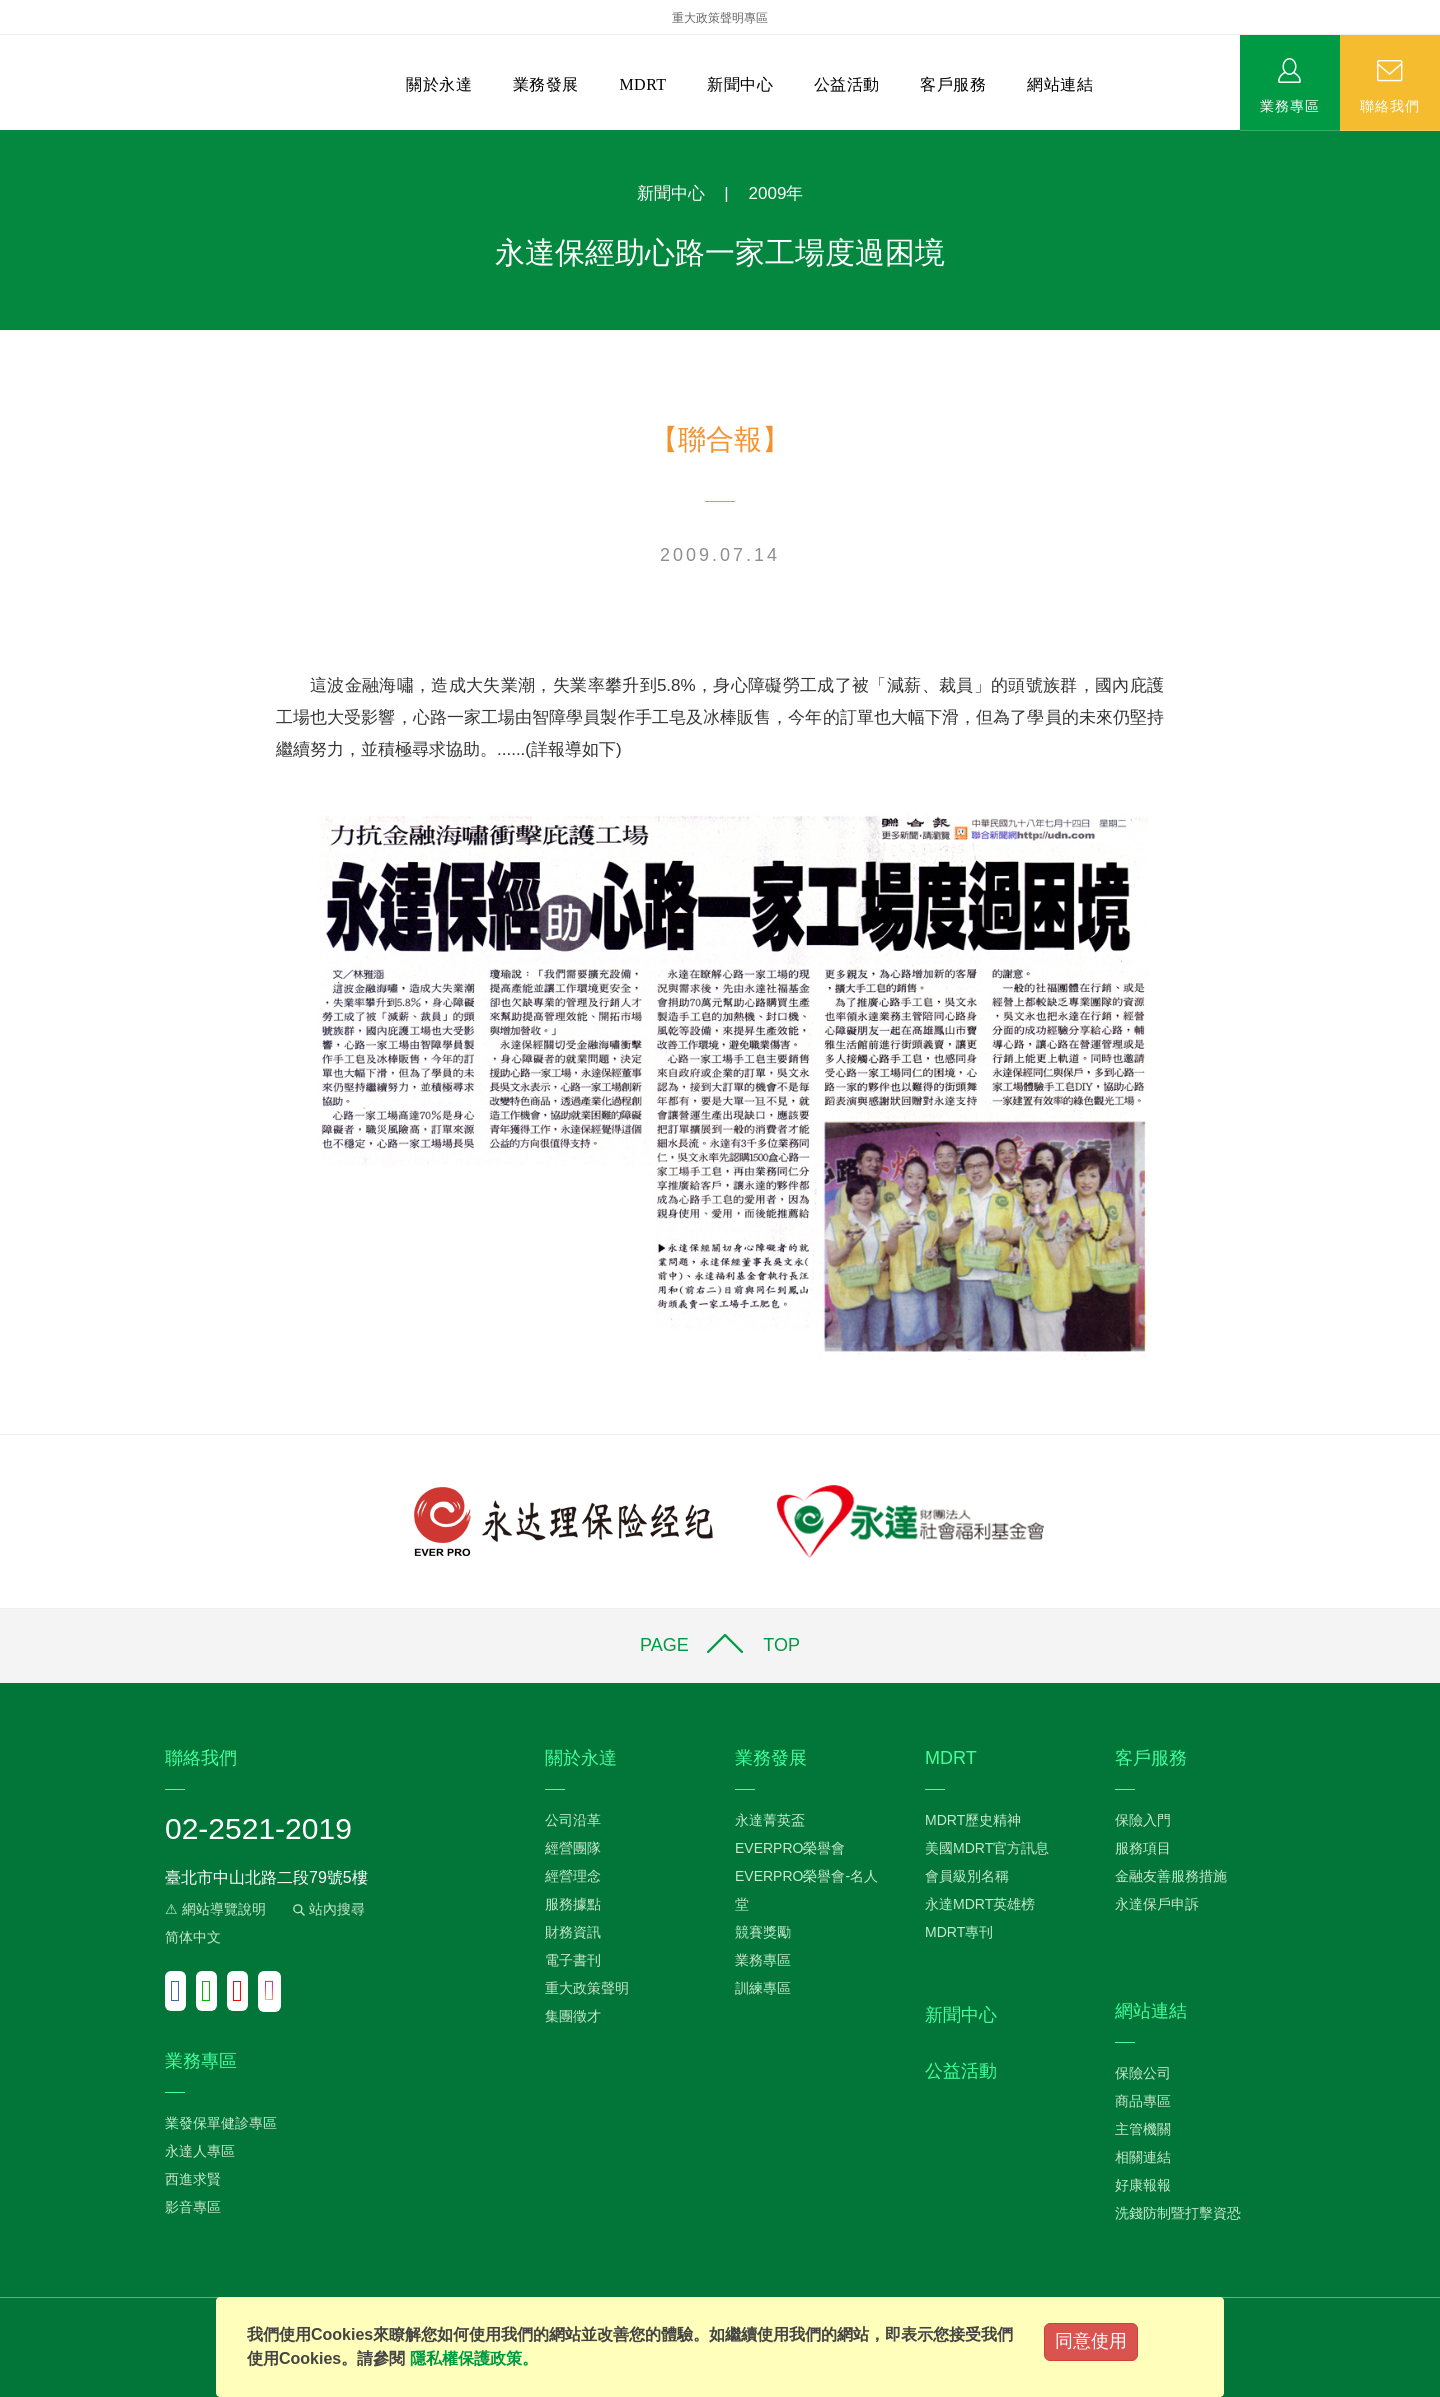 The image size is (1440, 2397). What do you see at coordinates (193, 2207) in the screenshot?
I see `影音專區` at bounding box center [193, 2207].